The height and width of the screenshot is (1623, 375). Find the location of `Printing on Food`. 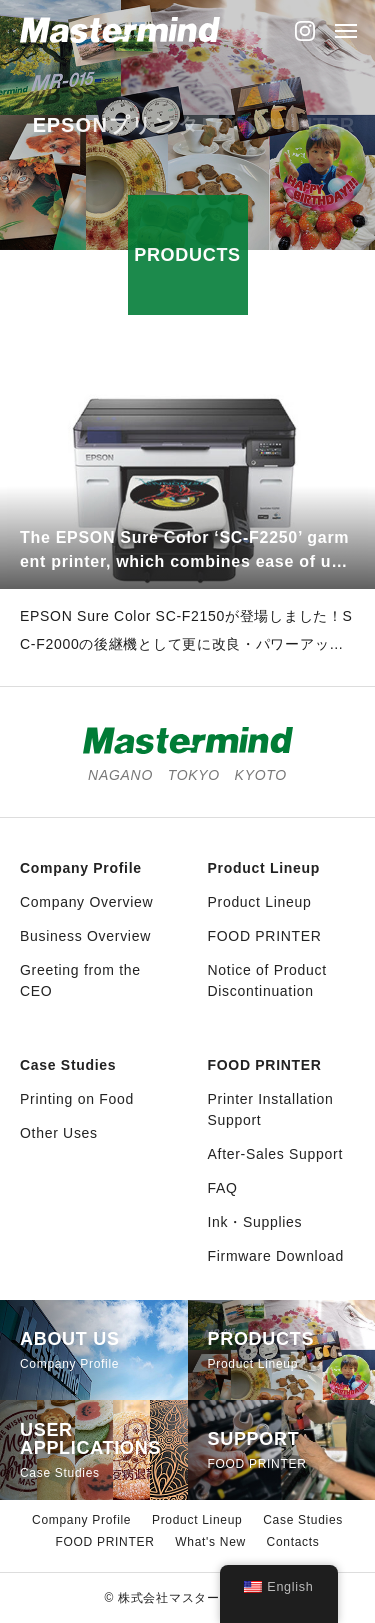

Printing on Food is located at coordinates (77, 1099).